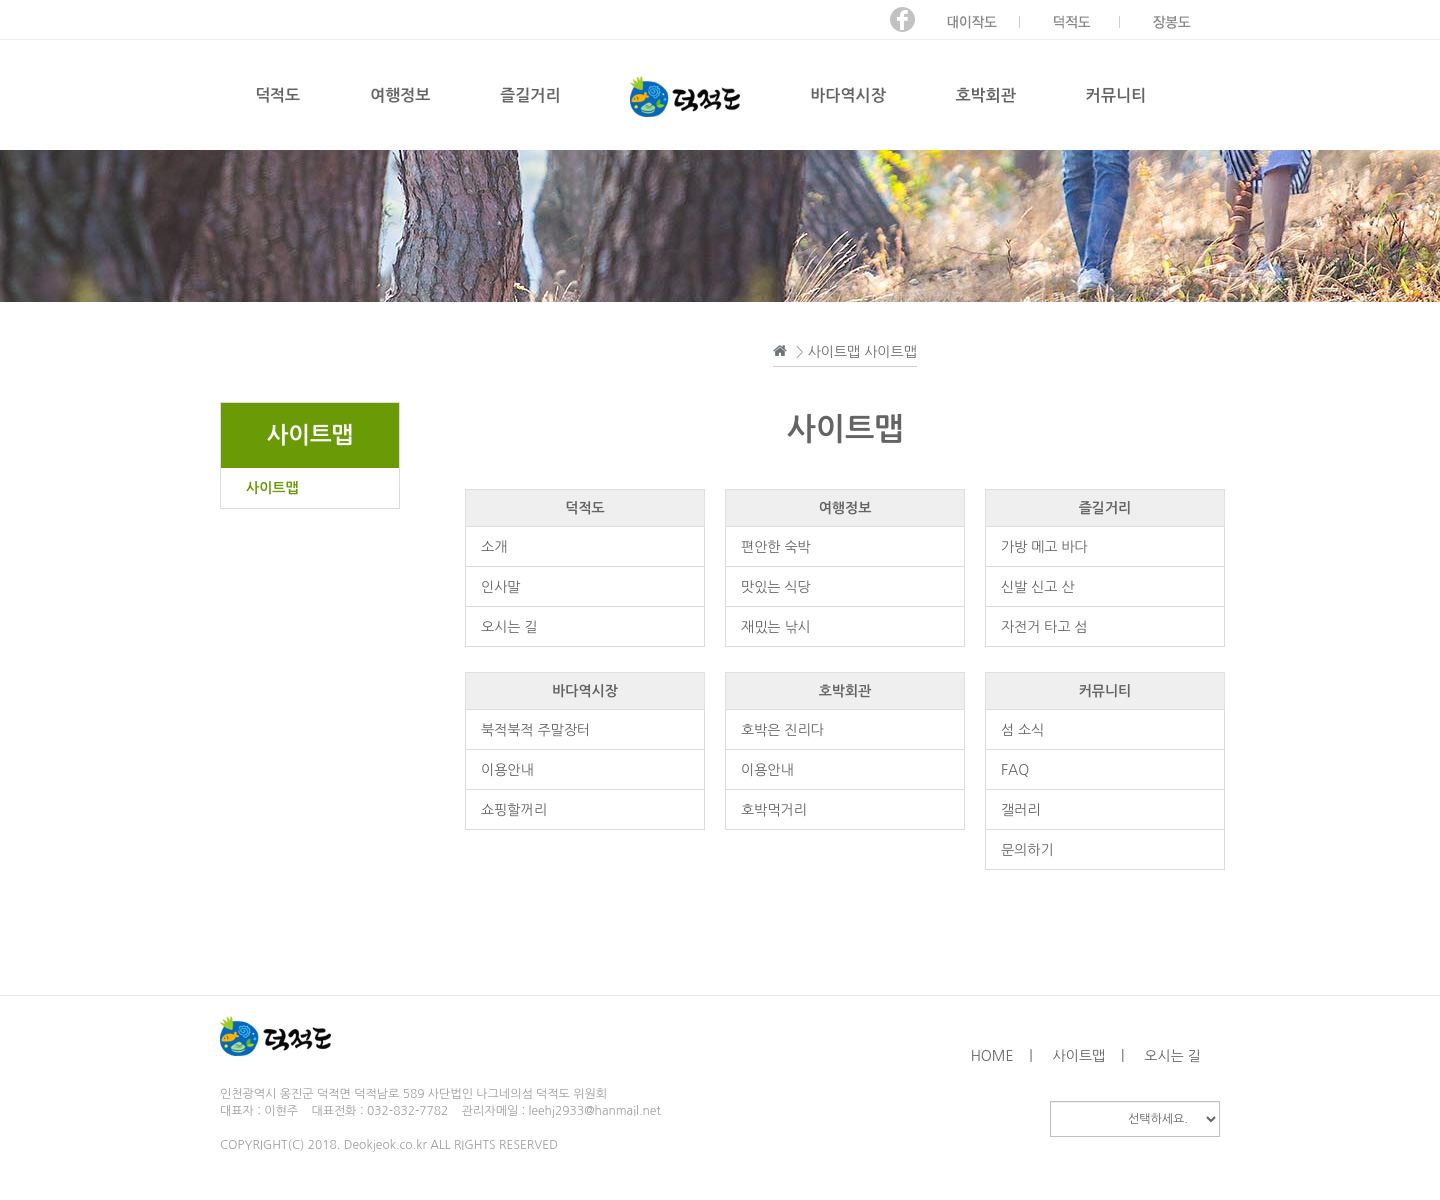 The height and width of the screenshot is (1200, 1440). I want to click on 이용안내, so click(507, 770).